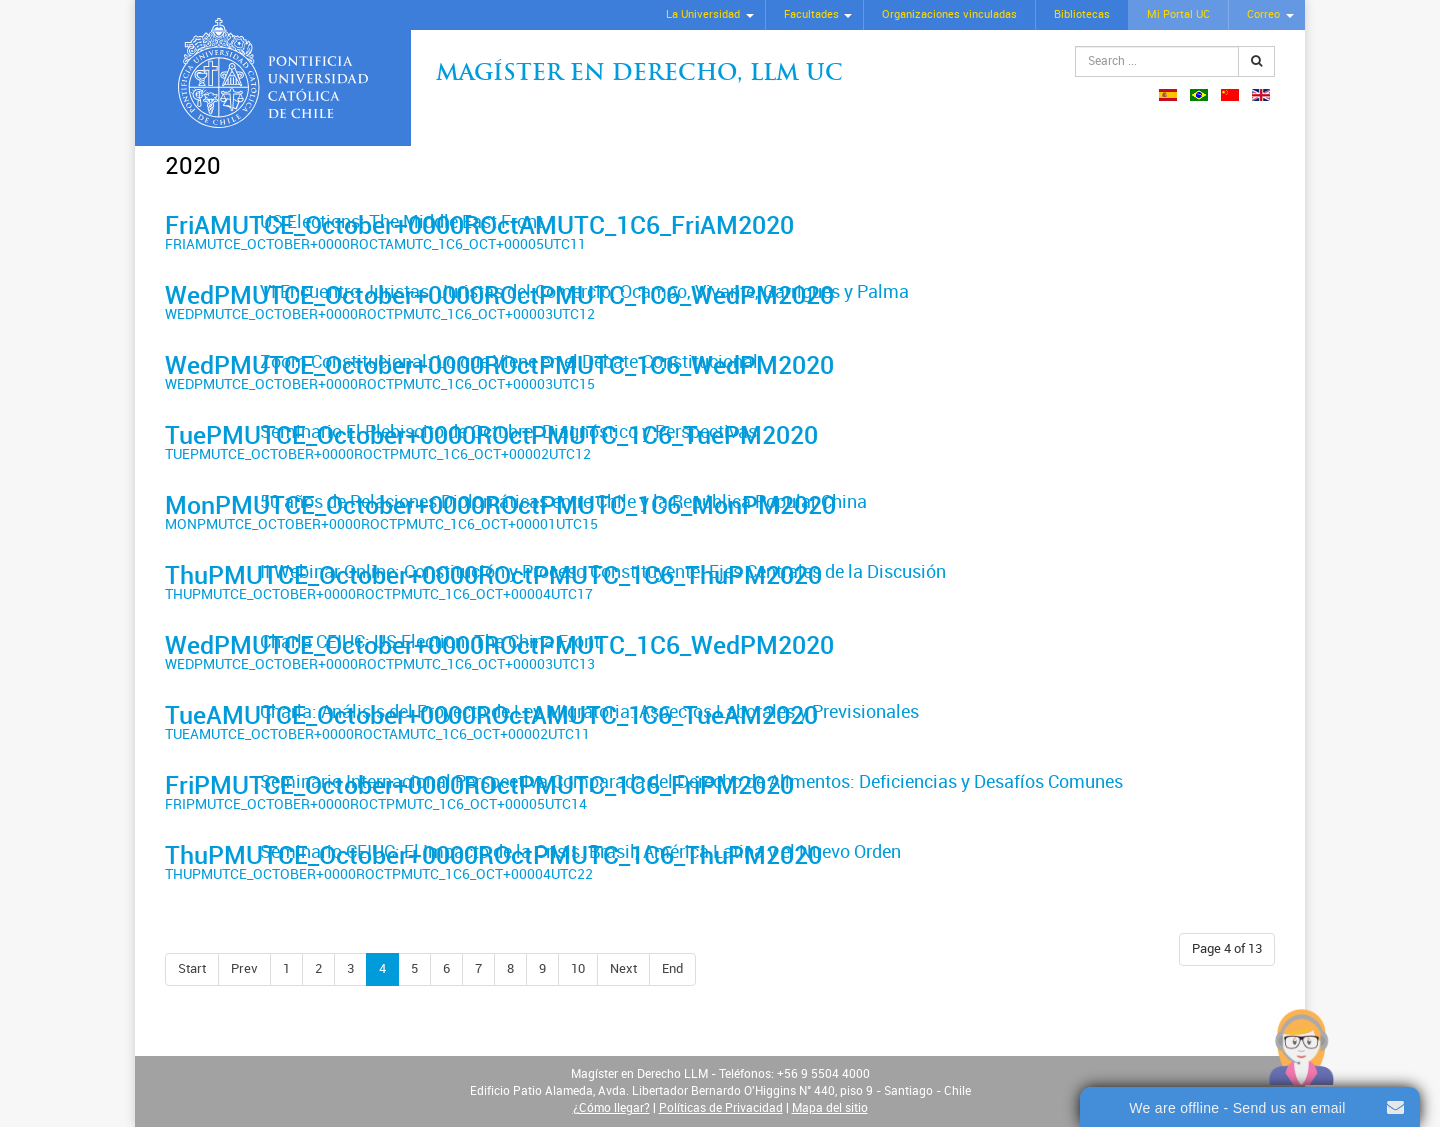 Image resolution: width=1440 pixels, height=1127 pixels. I want to click on Charla: Análisis del Proyecto de Ley Migratoria. Aspectos Laborales y Previsionales, so click(589, 712).